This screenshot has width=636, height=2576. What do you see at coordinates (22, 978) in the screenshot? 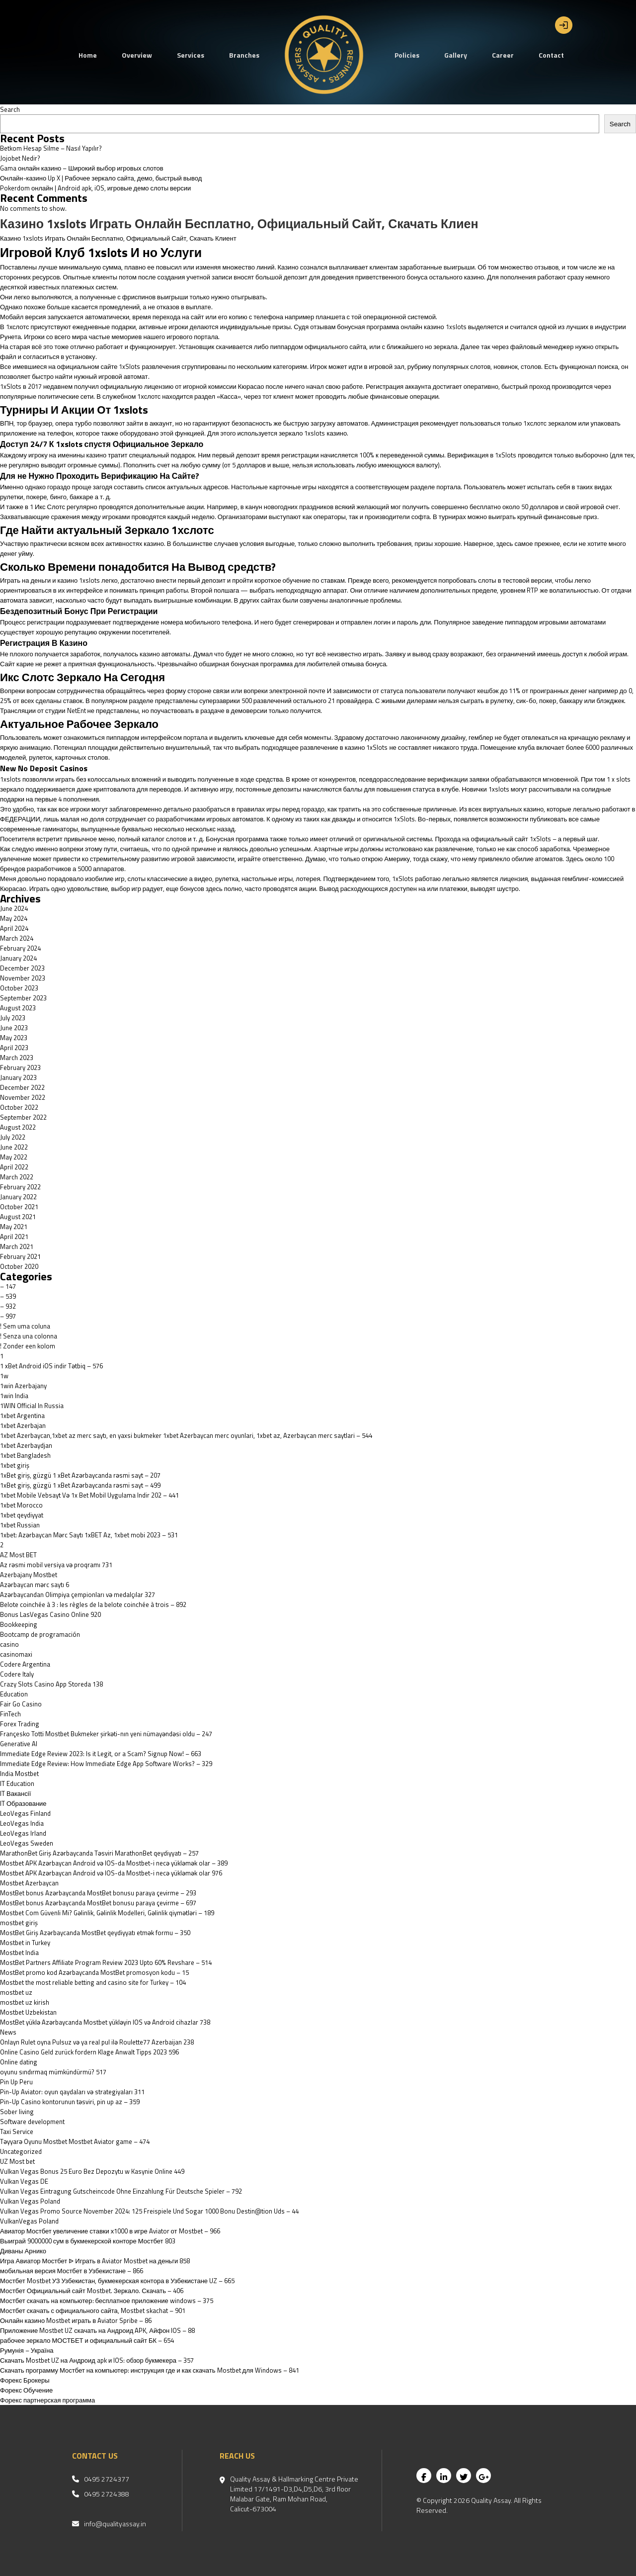
I see `November 2023` at bounding box center [22, 978].